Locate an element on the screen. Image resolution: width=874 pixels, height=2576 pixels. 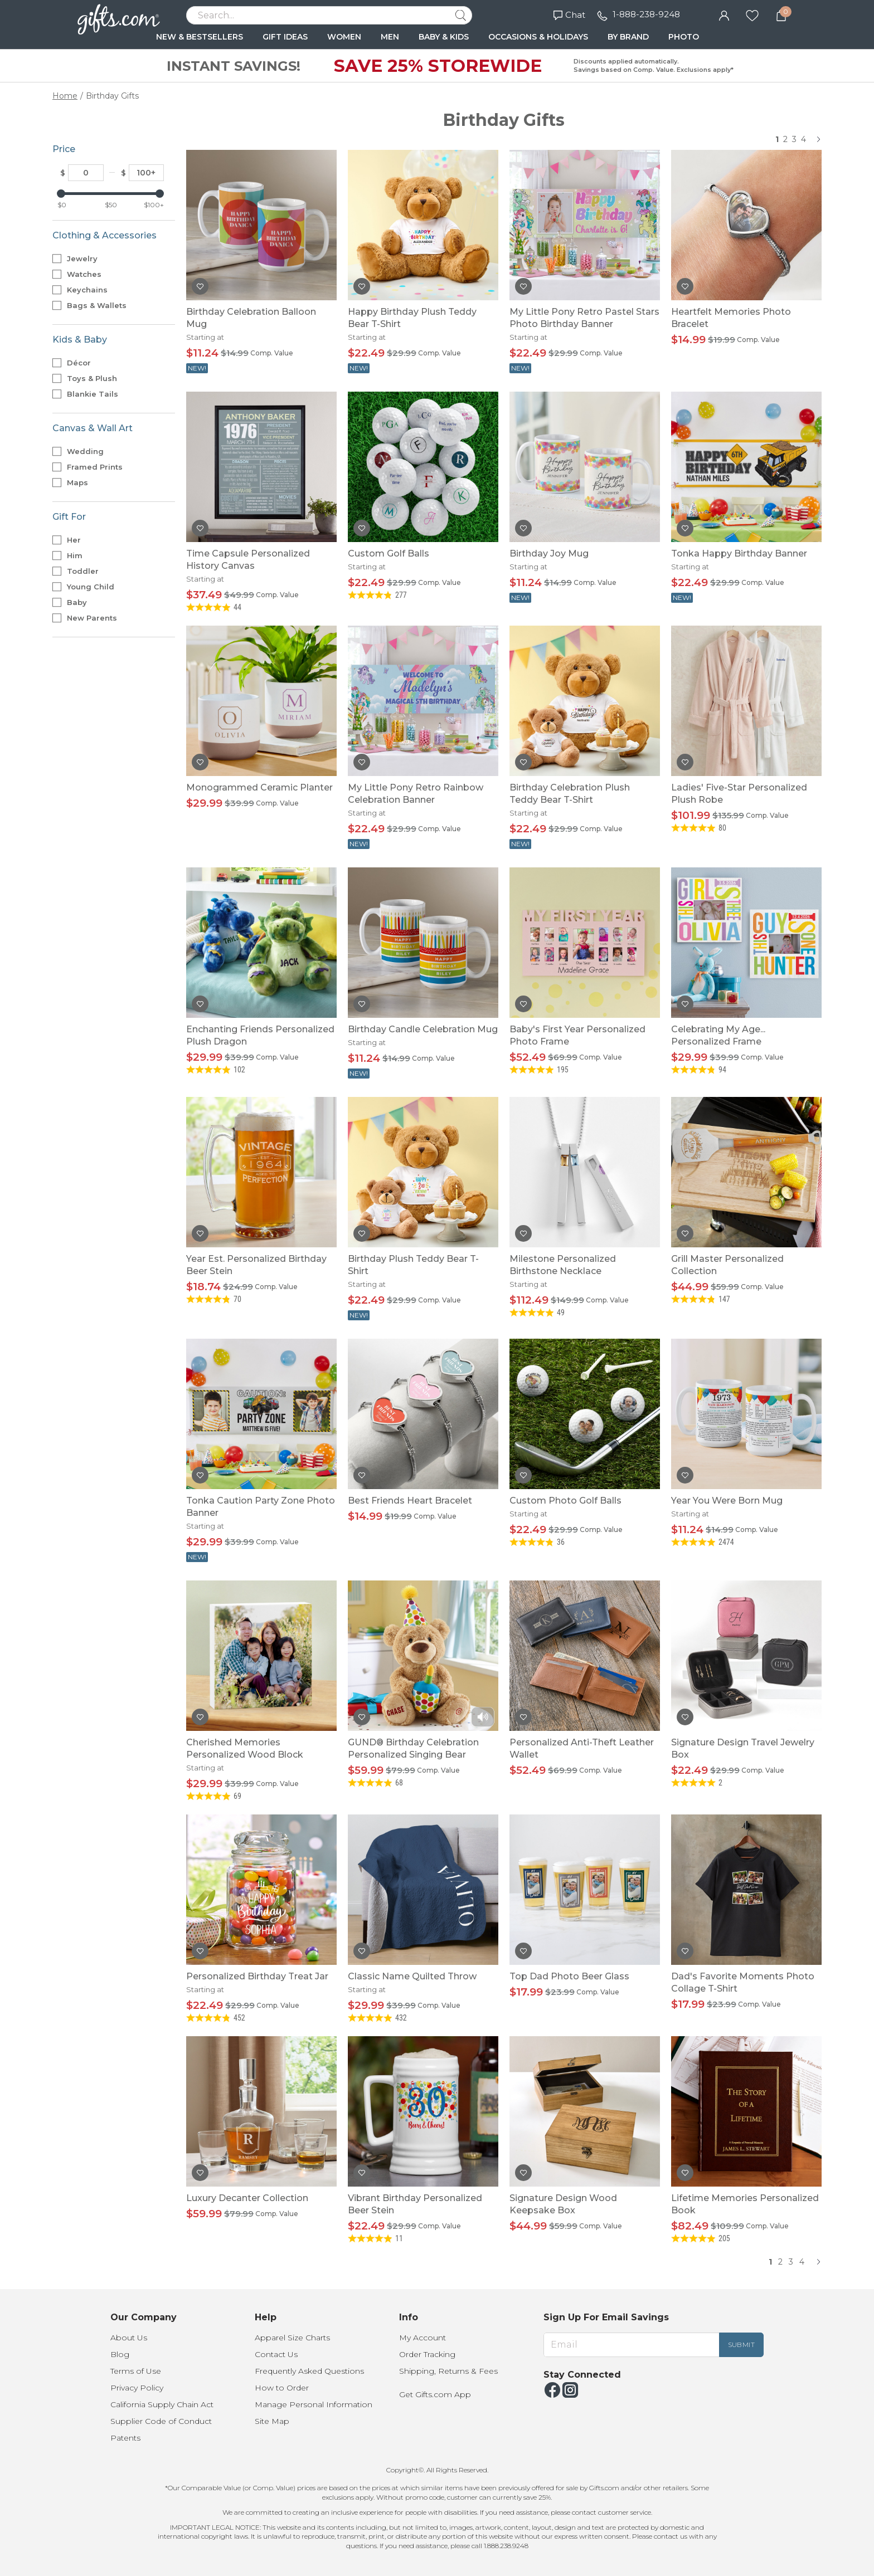
How to Order is located at coordinates (282, 2388).